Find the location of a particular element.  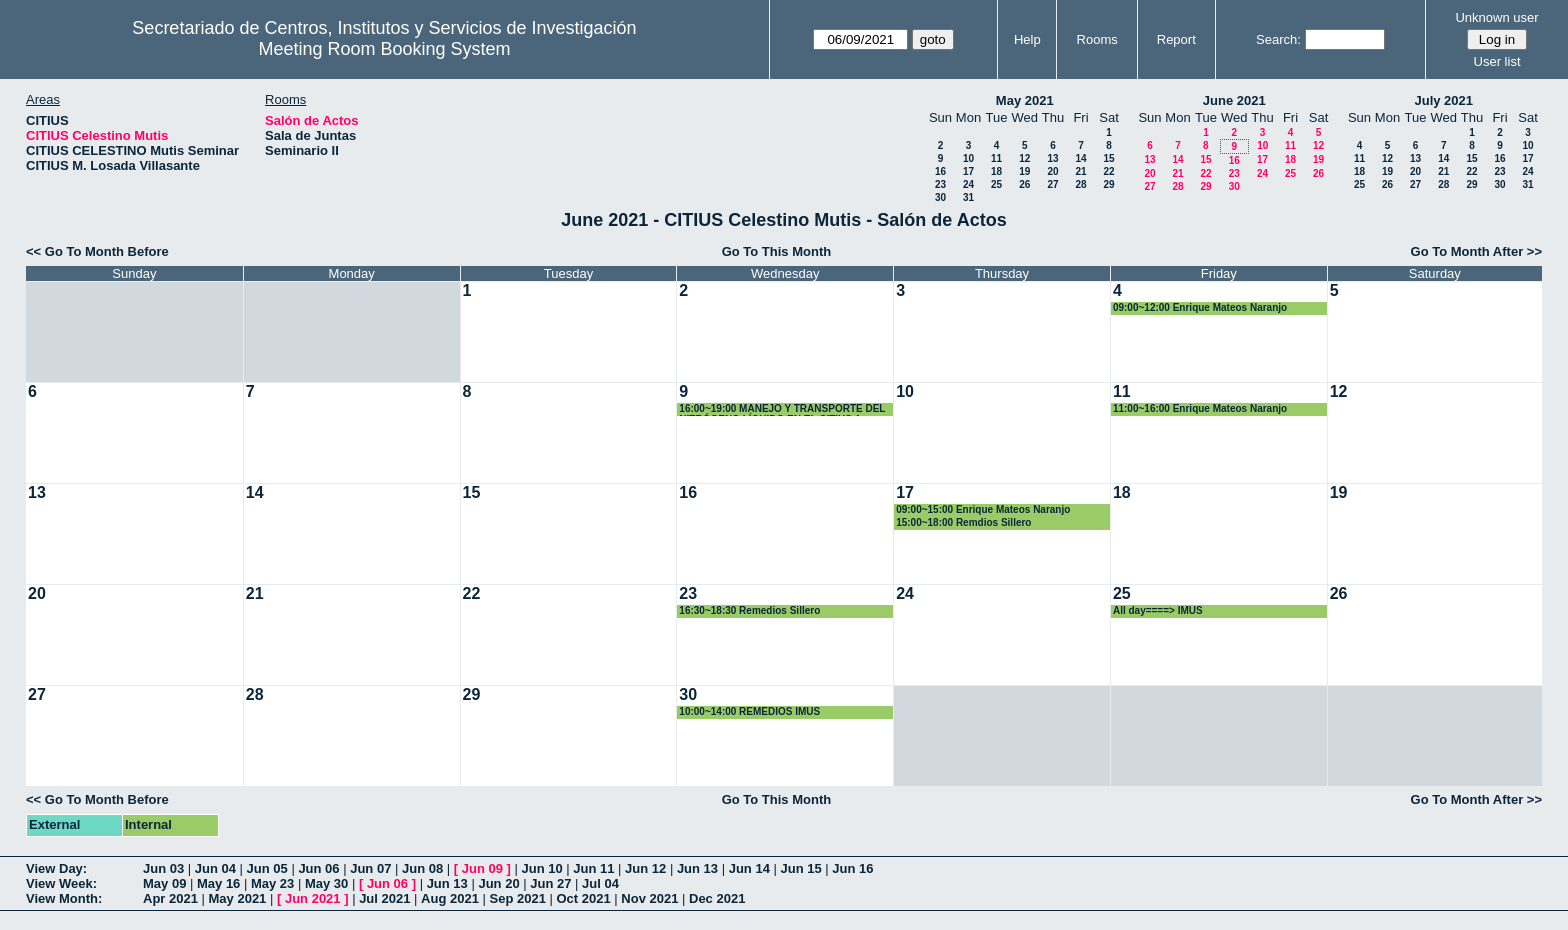

Jun 13 is located at coordinates (697, 868).